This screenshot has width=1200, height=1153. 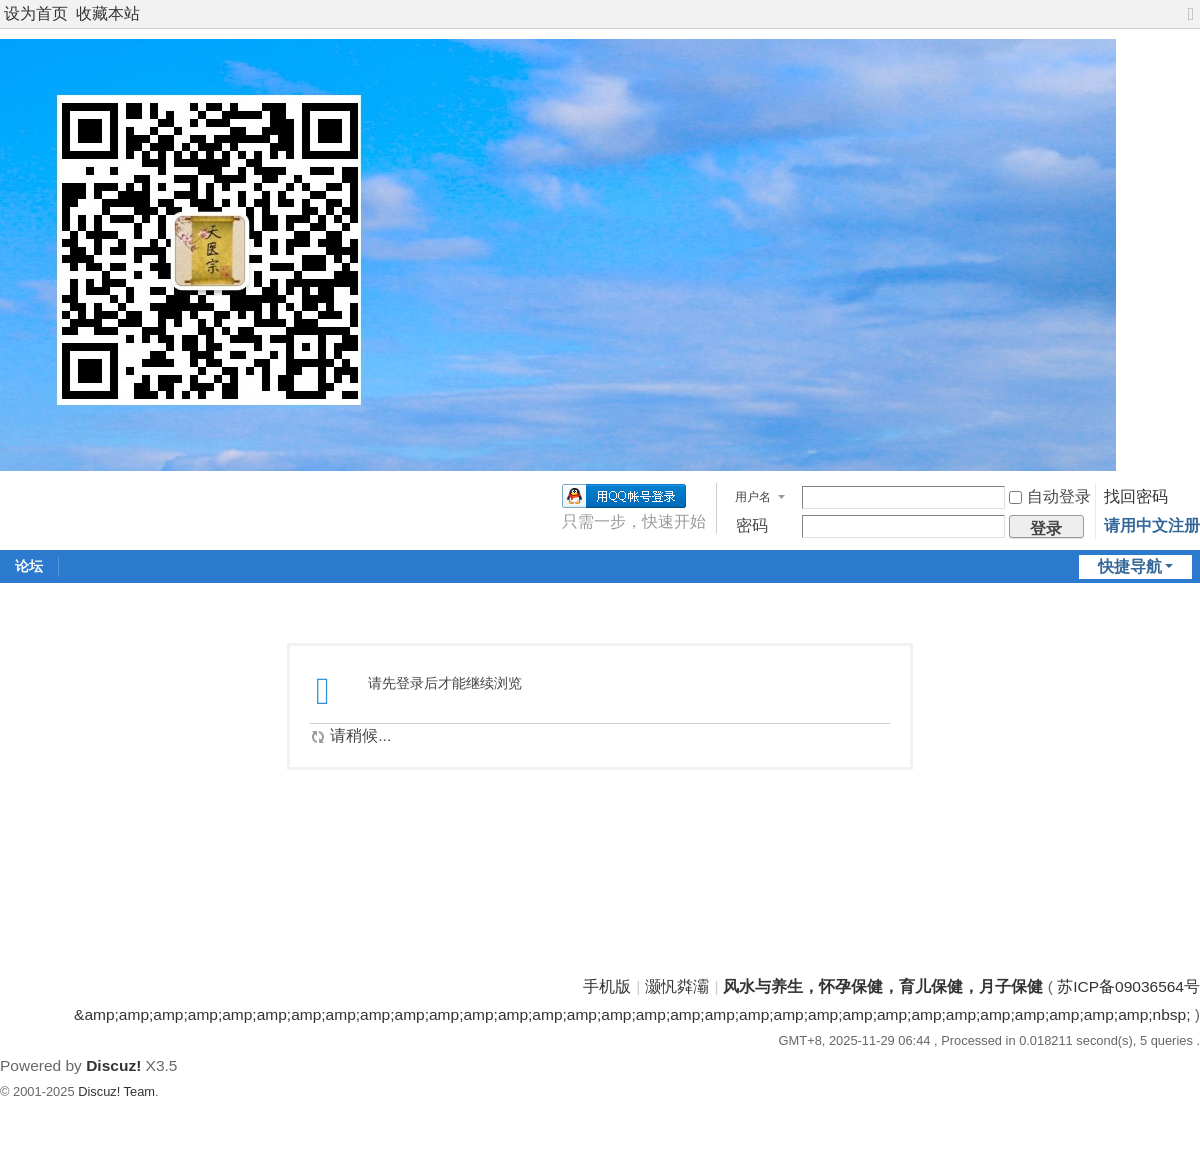 What do you see at coordinates (116, 1091) in the screenshot?
I see `Discuz! Team` at bounding box center [116, 1091].